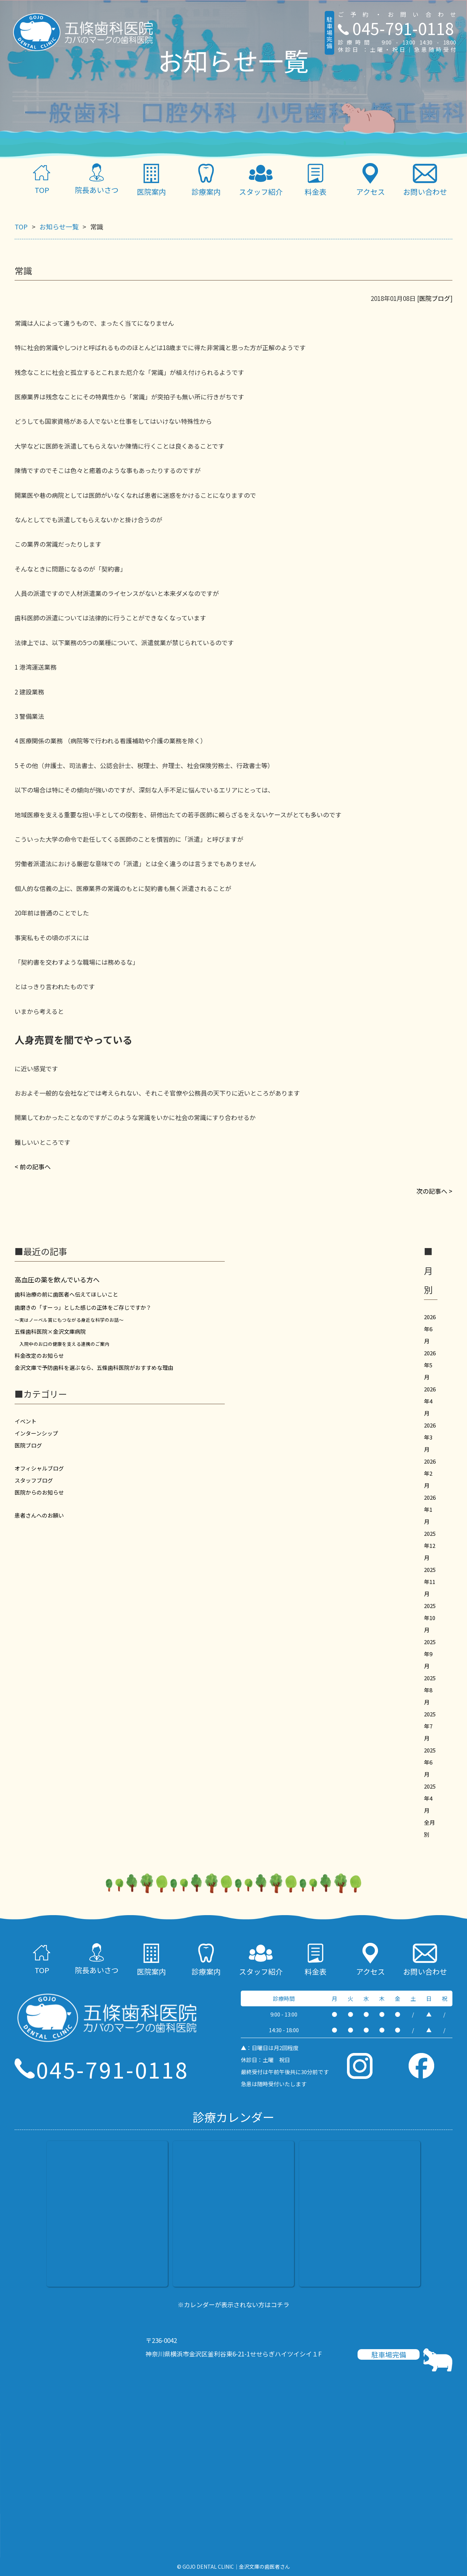 The width and height of the screenshot is (467, 2576). What do you see at coordinates (39, 1468) in the screenshot?
I see `オフィシャルブログ` at bounding box center [39, 1468].